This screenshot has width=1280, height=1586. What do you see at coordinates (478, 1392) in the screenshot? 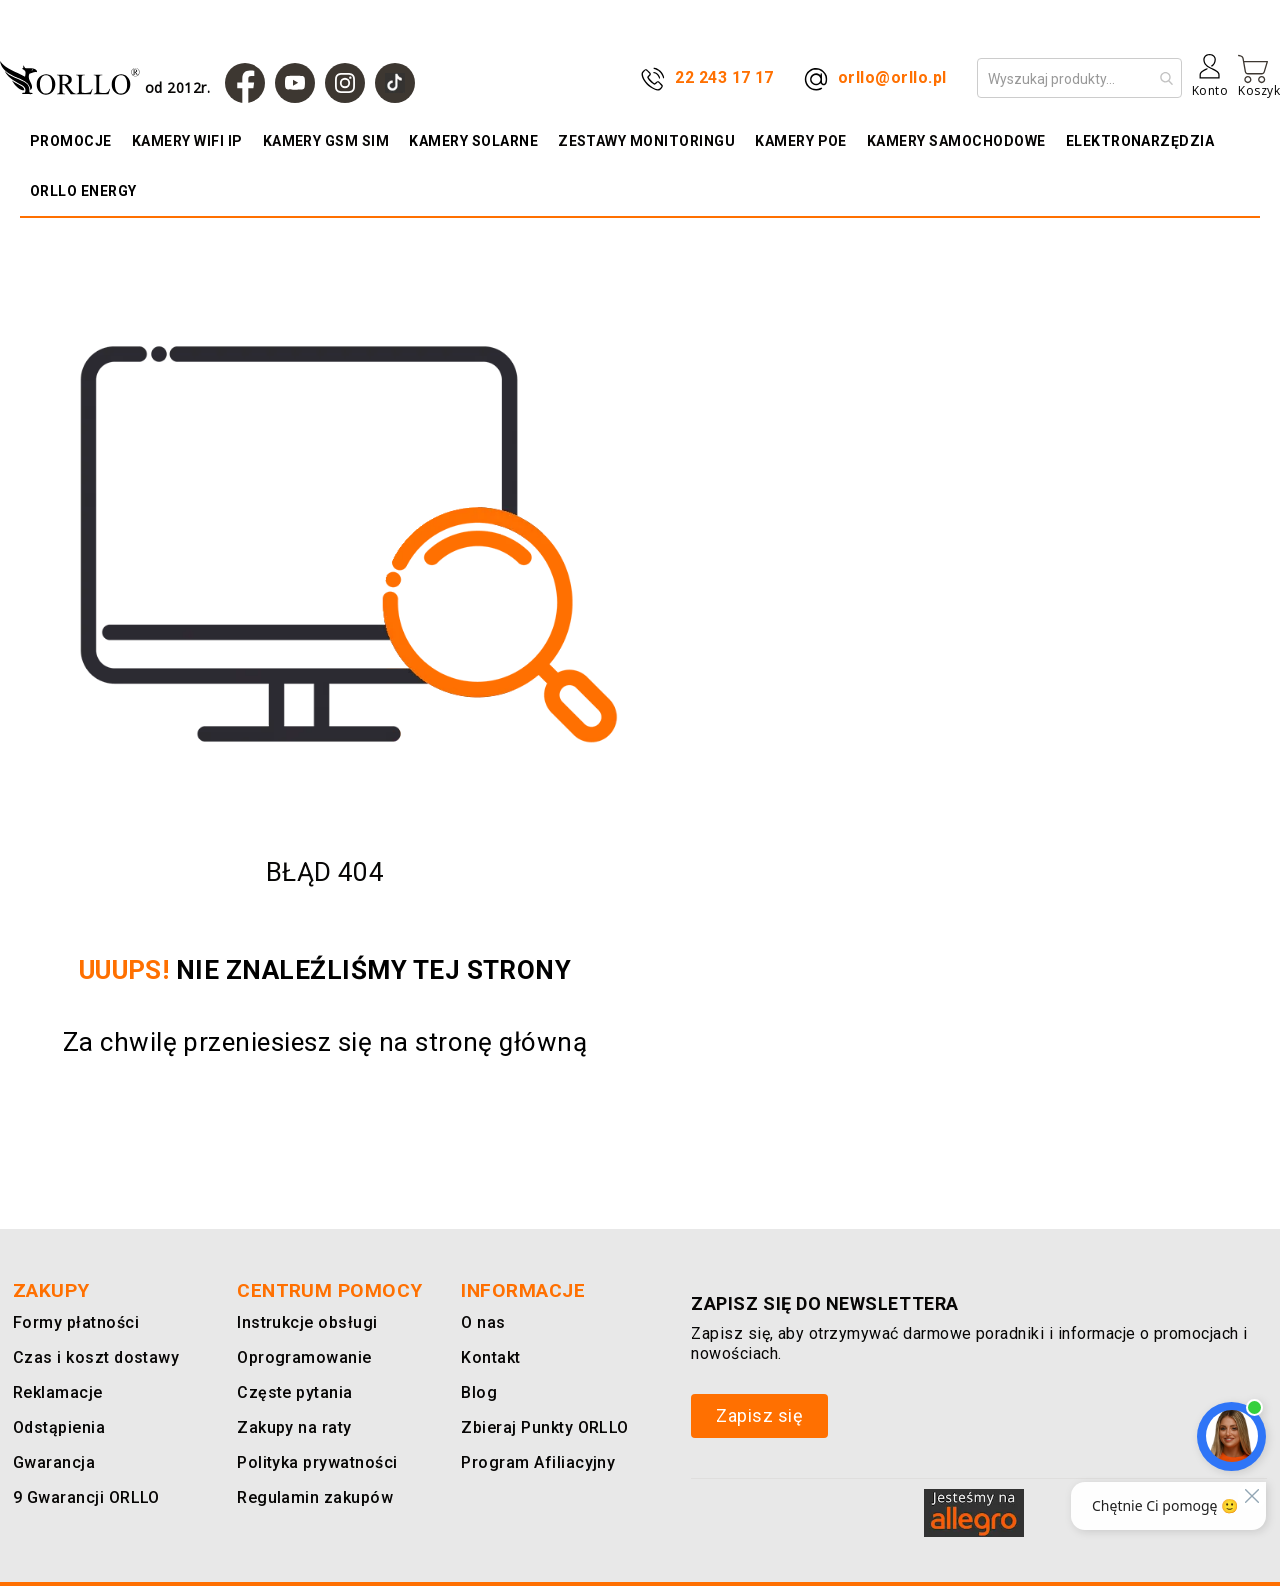
I see `Blog` at bounding box center [478, 1392].